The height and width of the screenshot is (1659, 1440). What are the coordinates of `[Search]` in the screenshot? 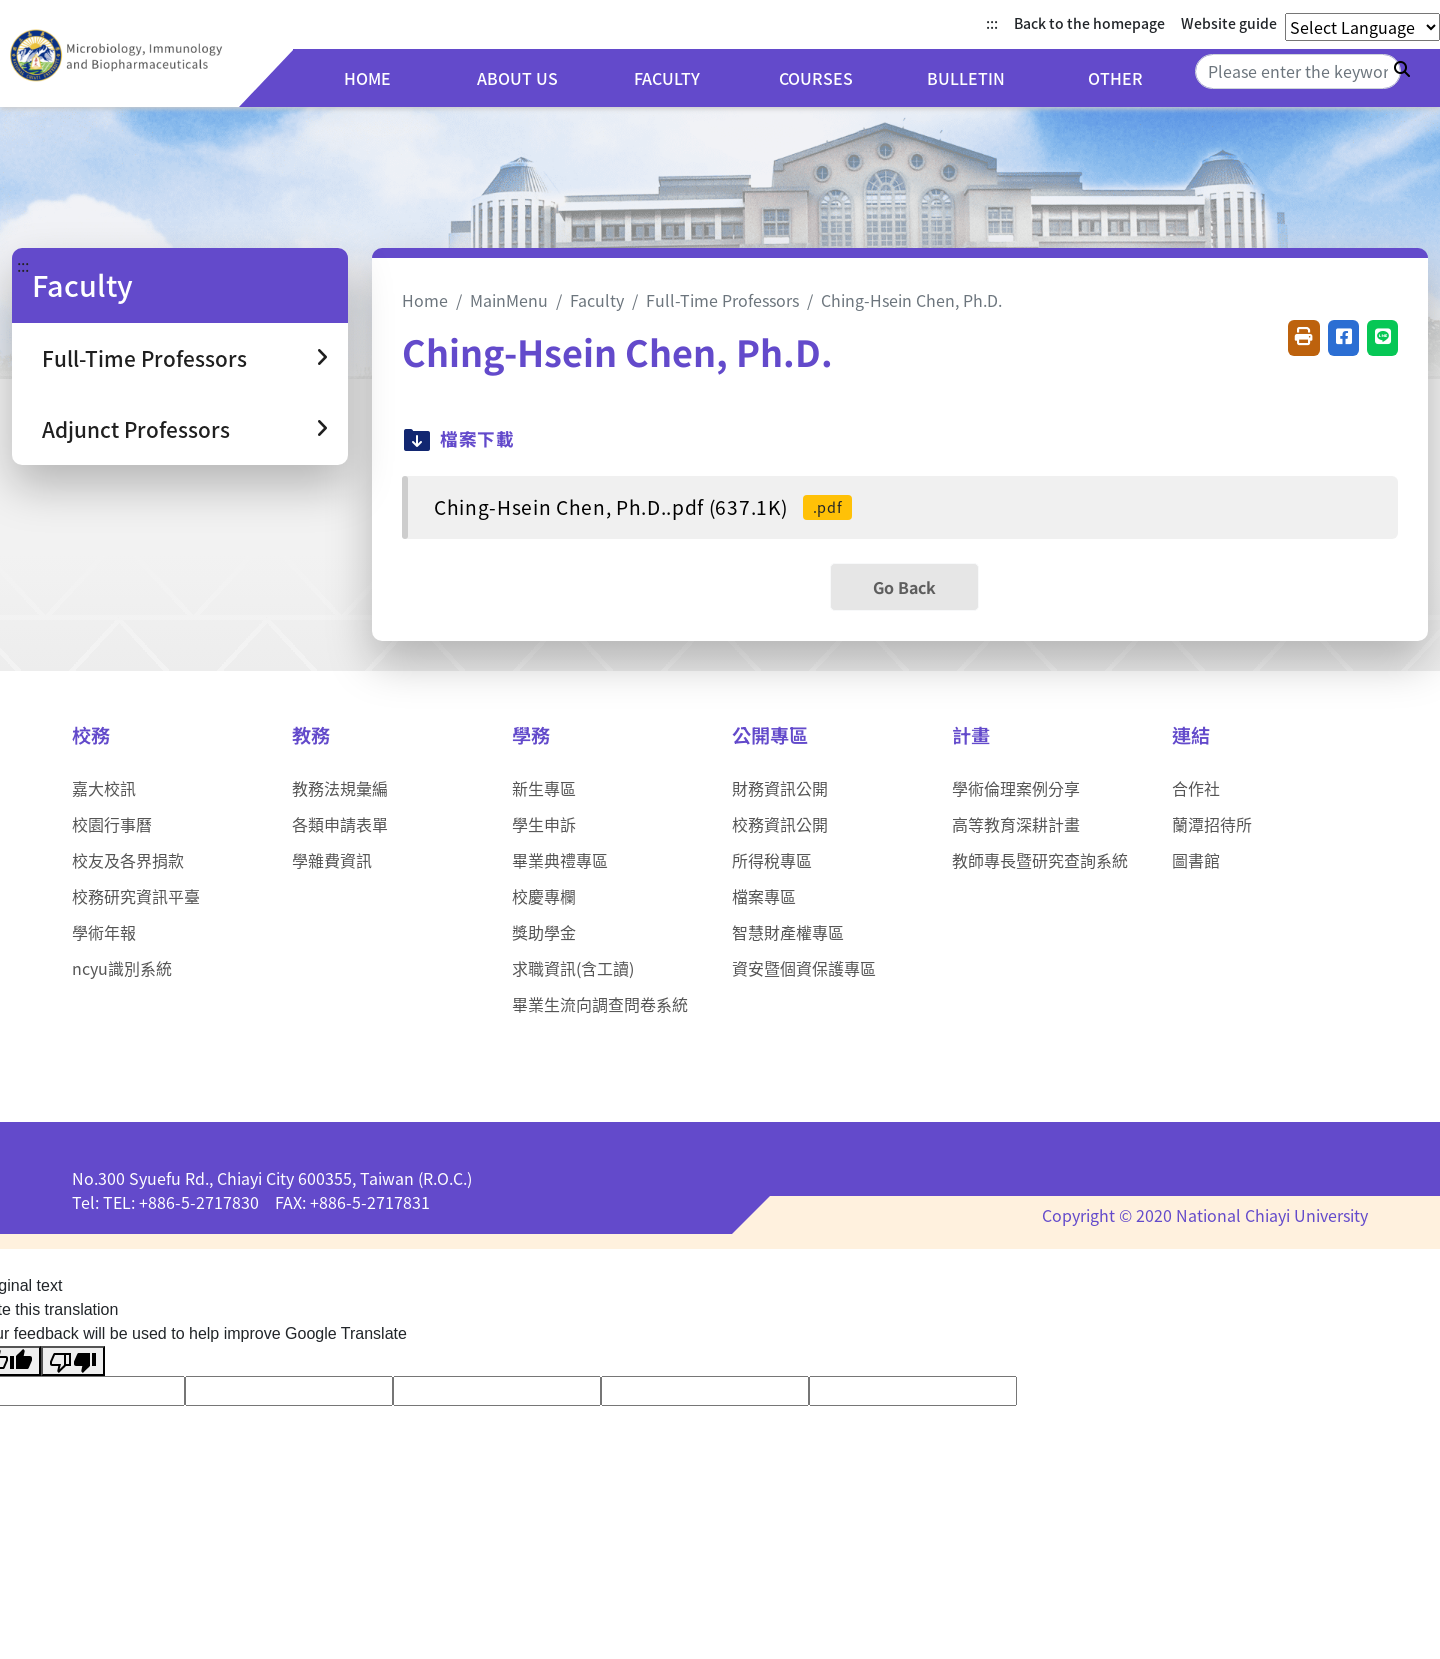 It's located at (1298, 71).